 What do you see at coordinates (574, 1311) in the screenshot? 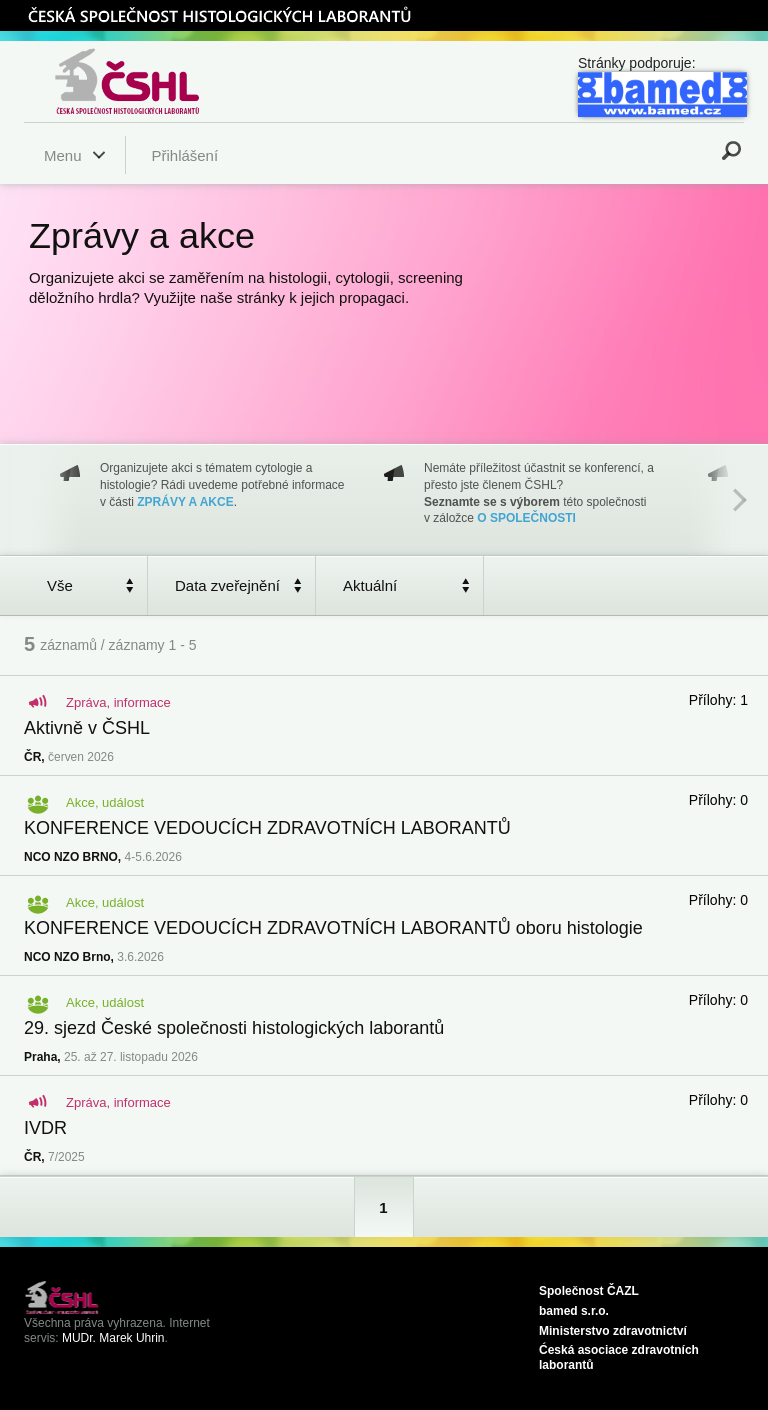
I see `bamed s.r.o.` at bounding box center [574, 1311].